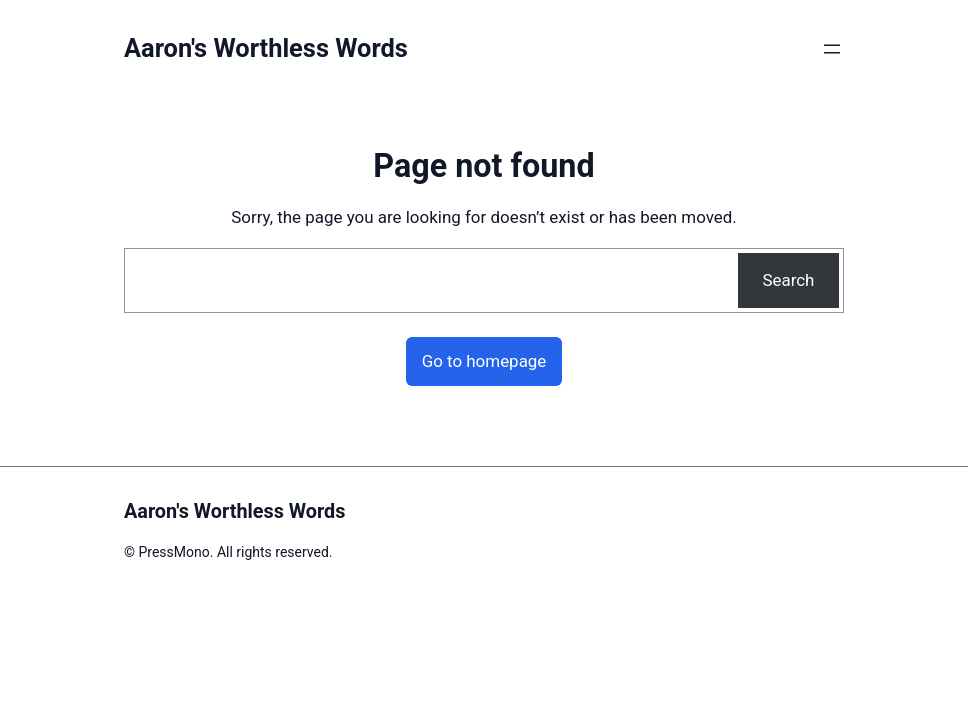 The height and width of the screenshot is (720, 968). Describe the element at coordinates (484, 361) in the screenshot. I see `Go to homepage` at that location.